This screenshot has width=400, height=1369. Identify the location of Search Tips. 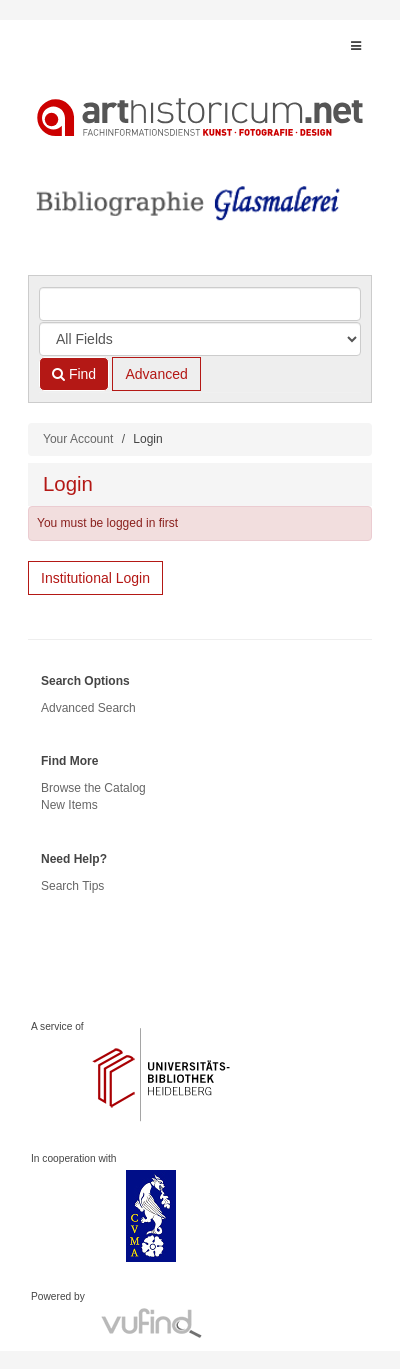
(72, 886).